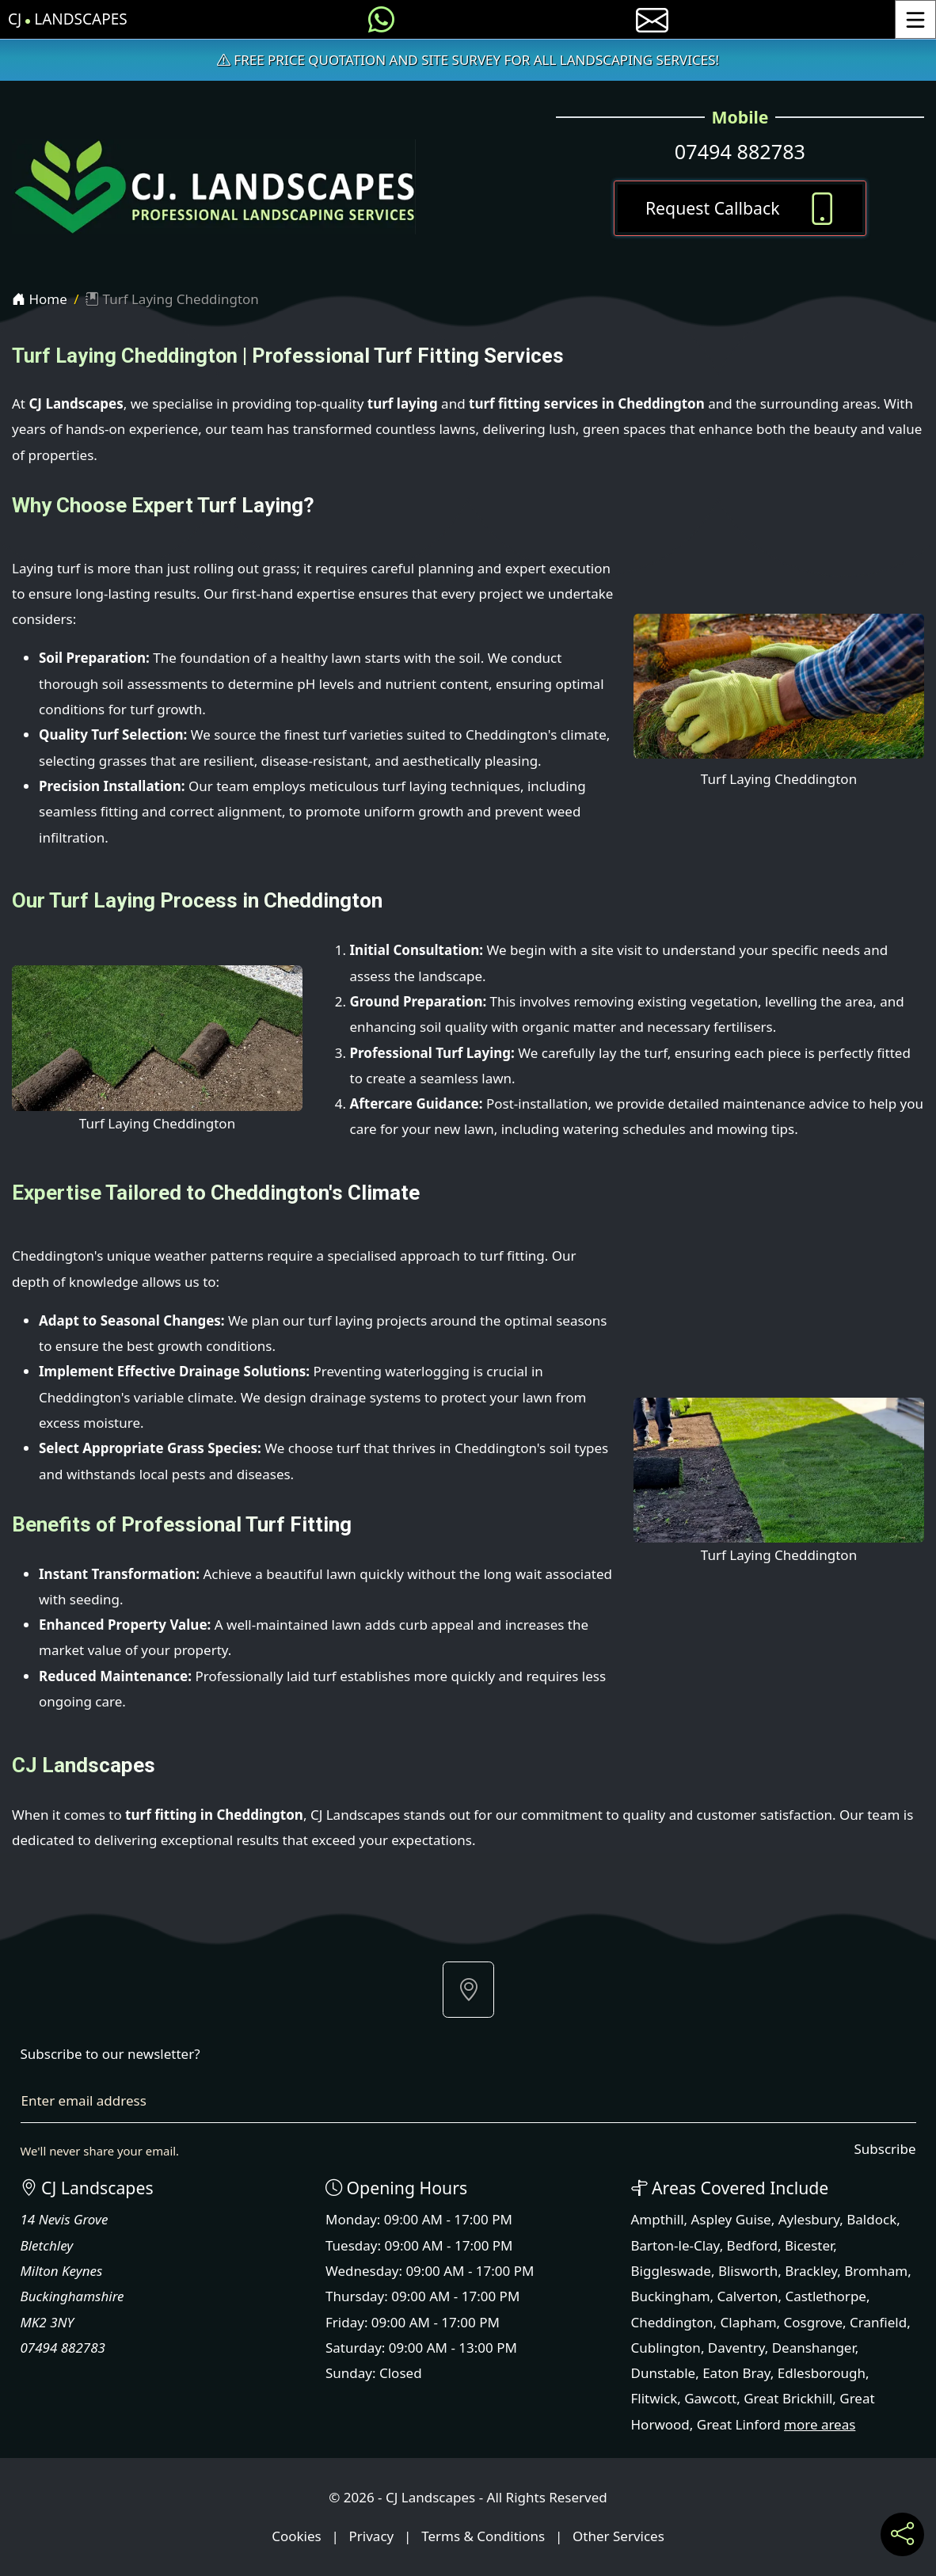 The width and height of the screenshot is (936, 2576). What do you see at coordinates (672, 2322) in the screenshot?
I see `Cheddington` at bounding box center [672, 2322].